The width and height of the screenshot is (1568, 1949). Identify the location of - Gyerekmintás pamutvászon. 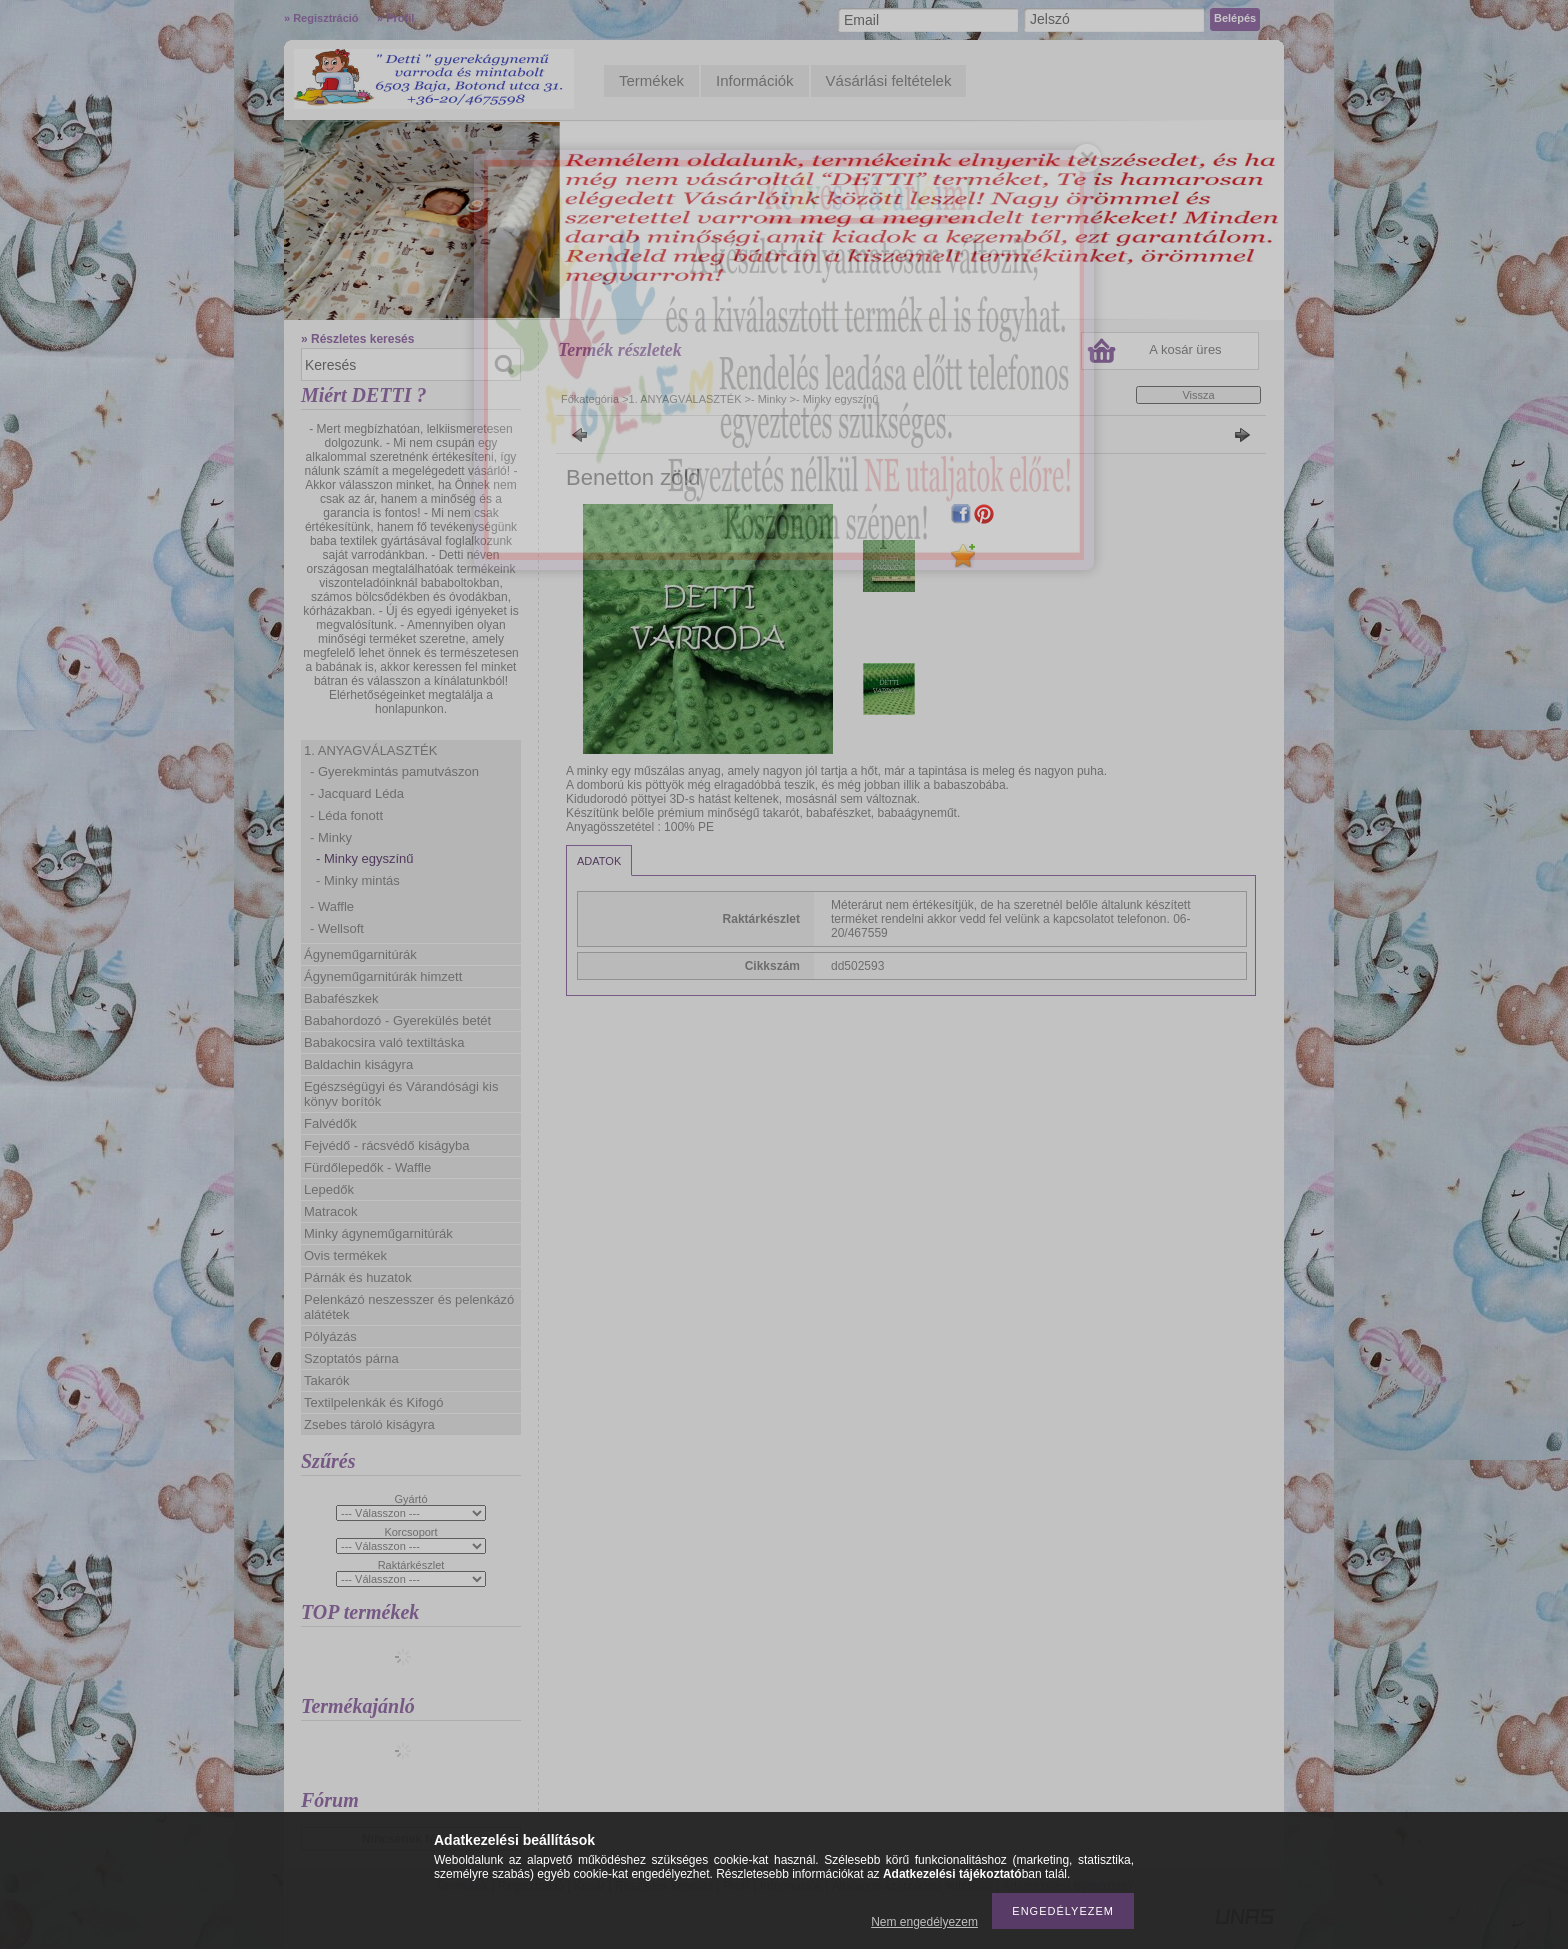
(394, 771).